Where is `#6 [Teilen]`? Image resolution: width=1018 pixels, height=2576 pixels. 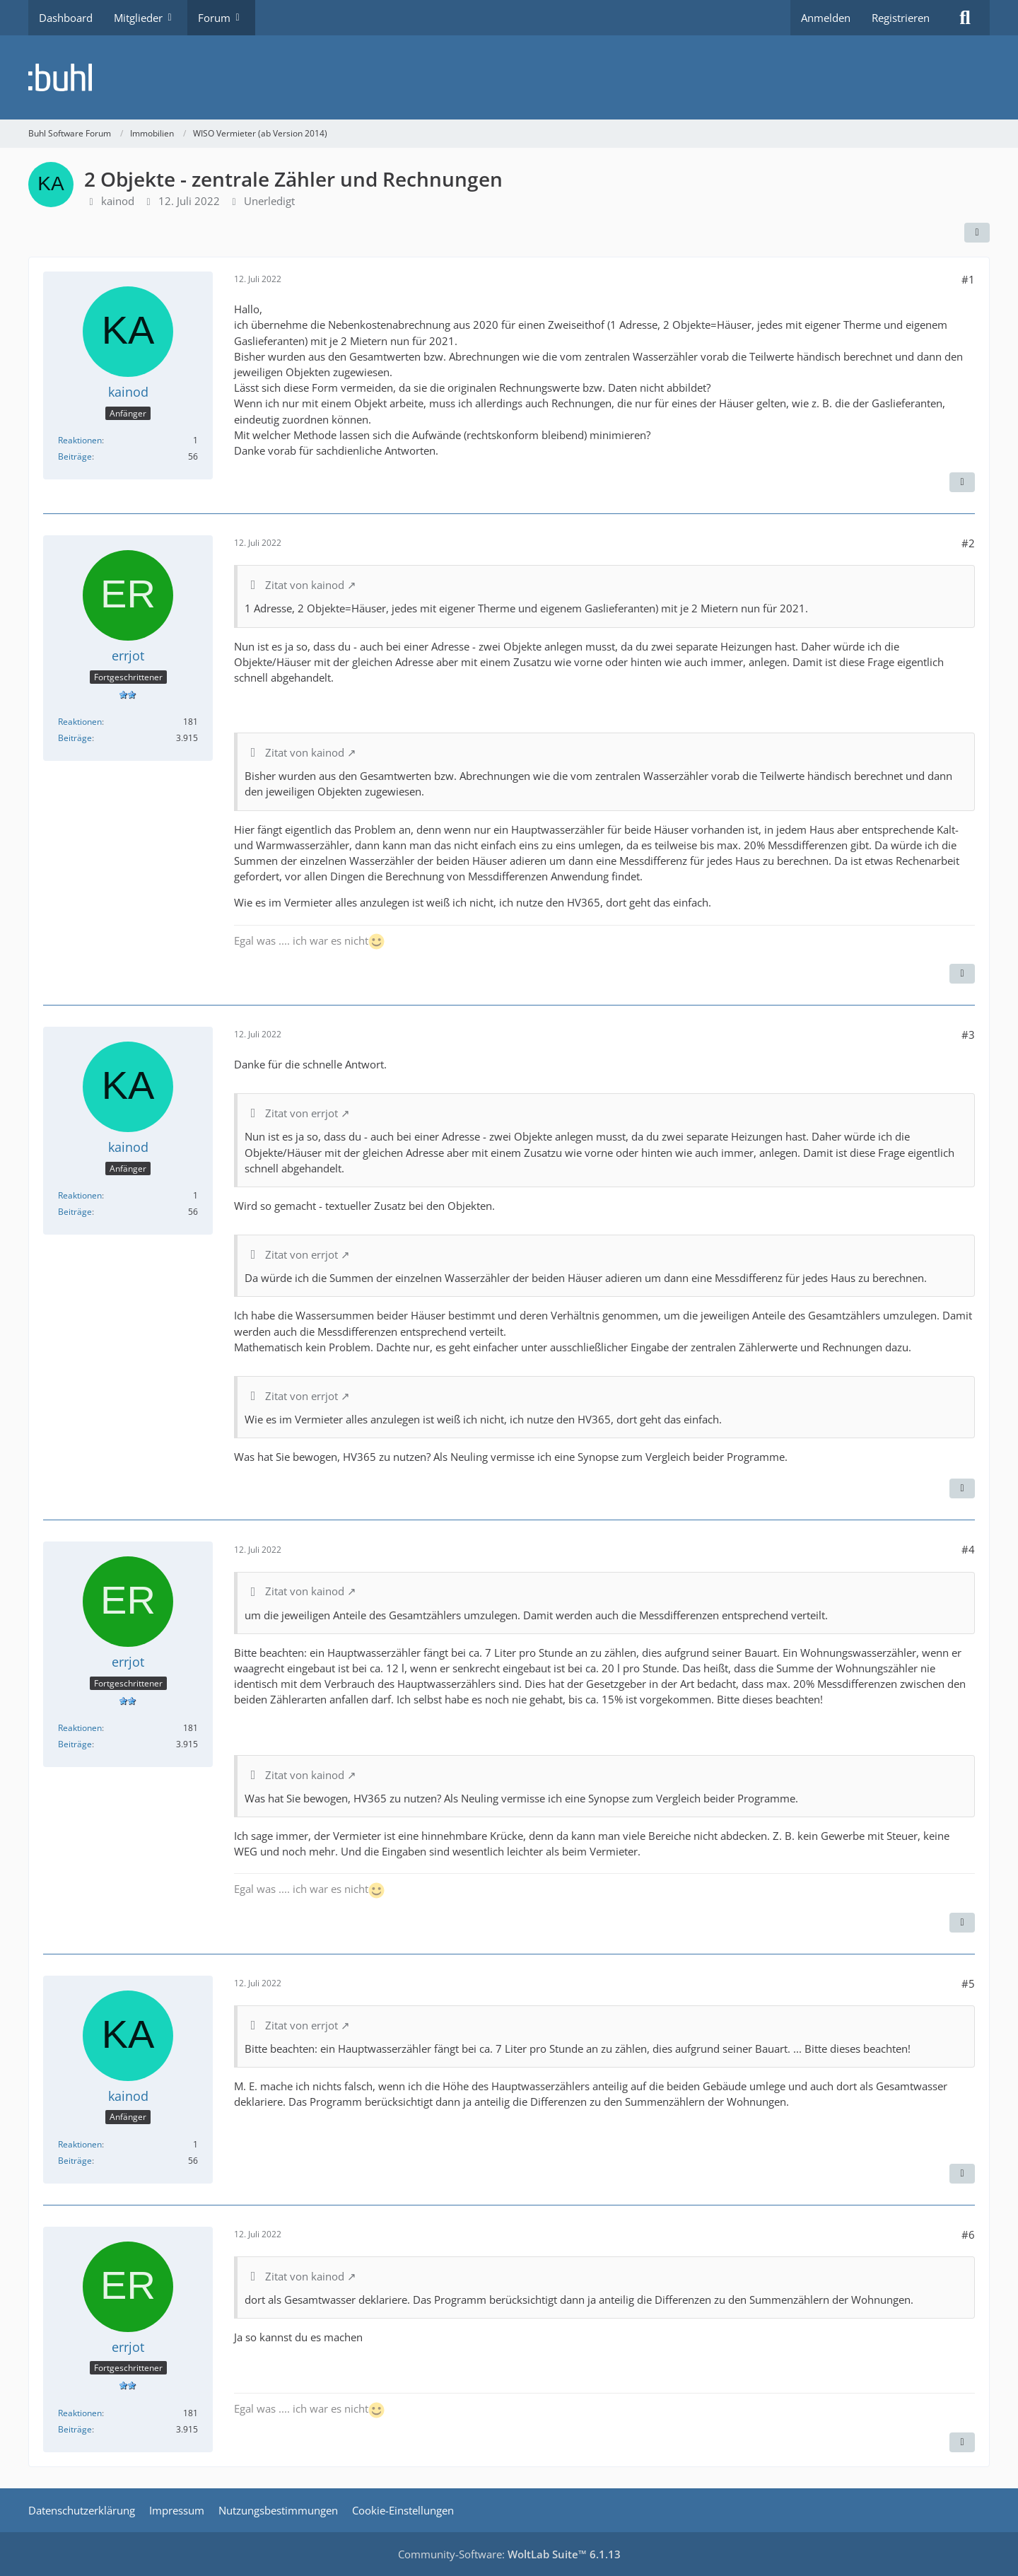
#6 [Teilen] is located at coordinates (968, 2234).